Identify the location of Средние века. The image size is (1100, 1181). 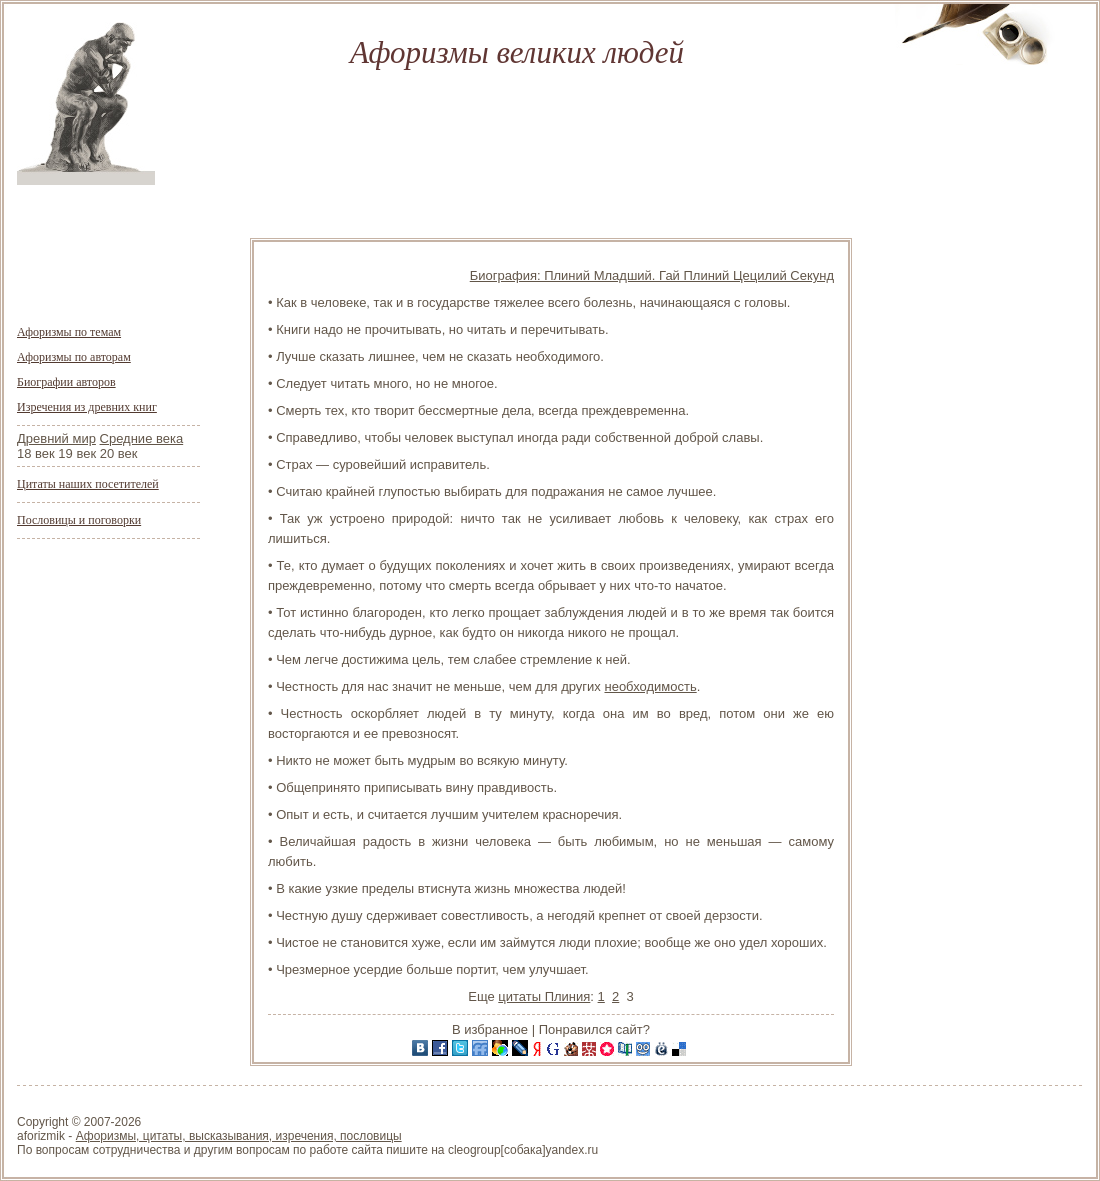
(142, 438).